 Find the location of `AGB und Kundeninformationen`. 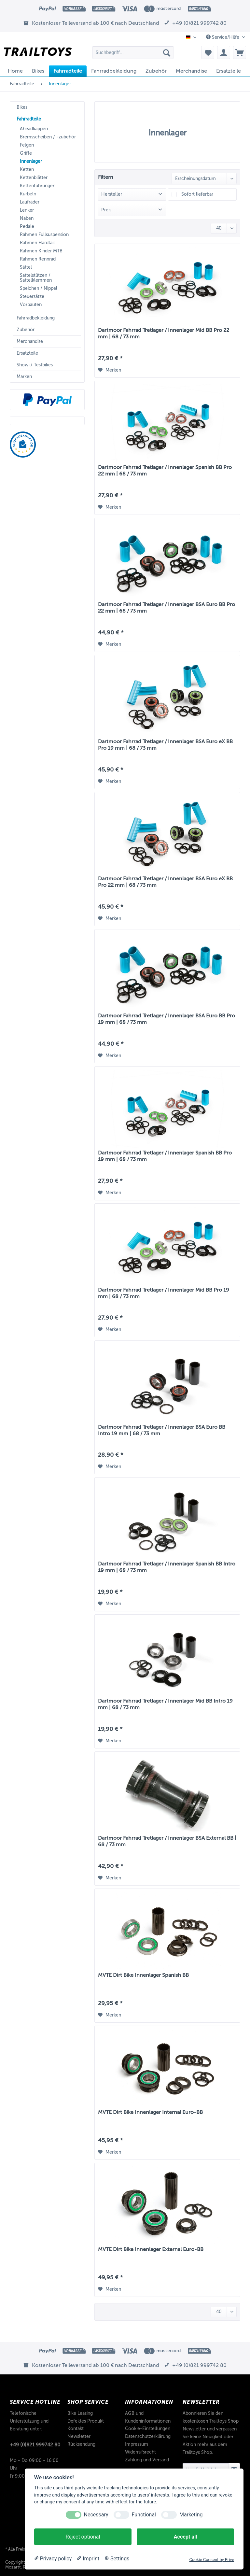

AGB und Kundeninformationen is located at coordinates (148, 2417).